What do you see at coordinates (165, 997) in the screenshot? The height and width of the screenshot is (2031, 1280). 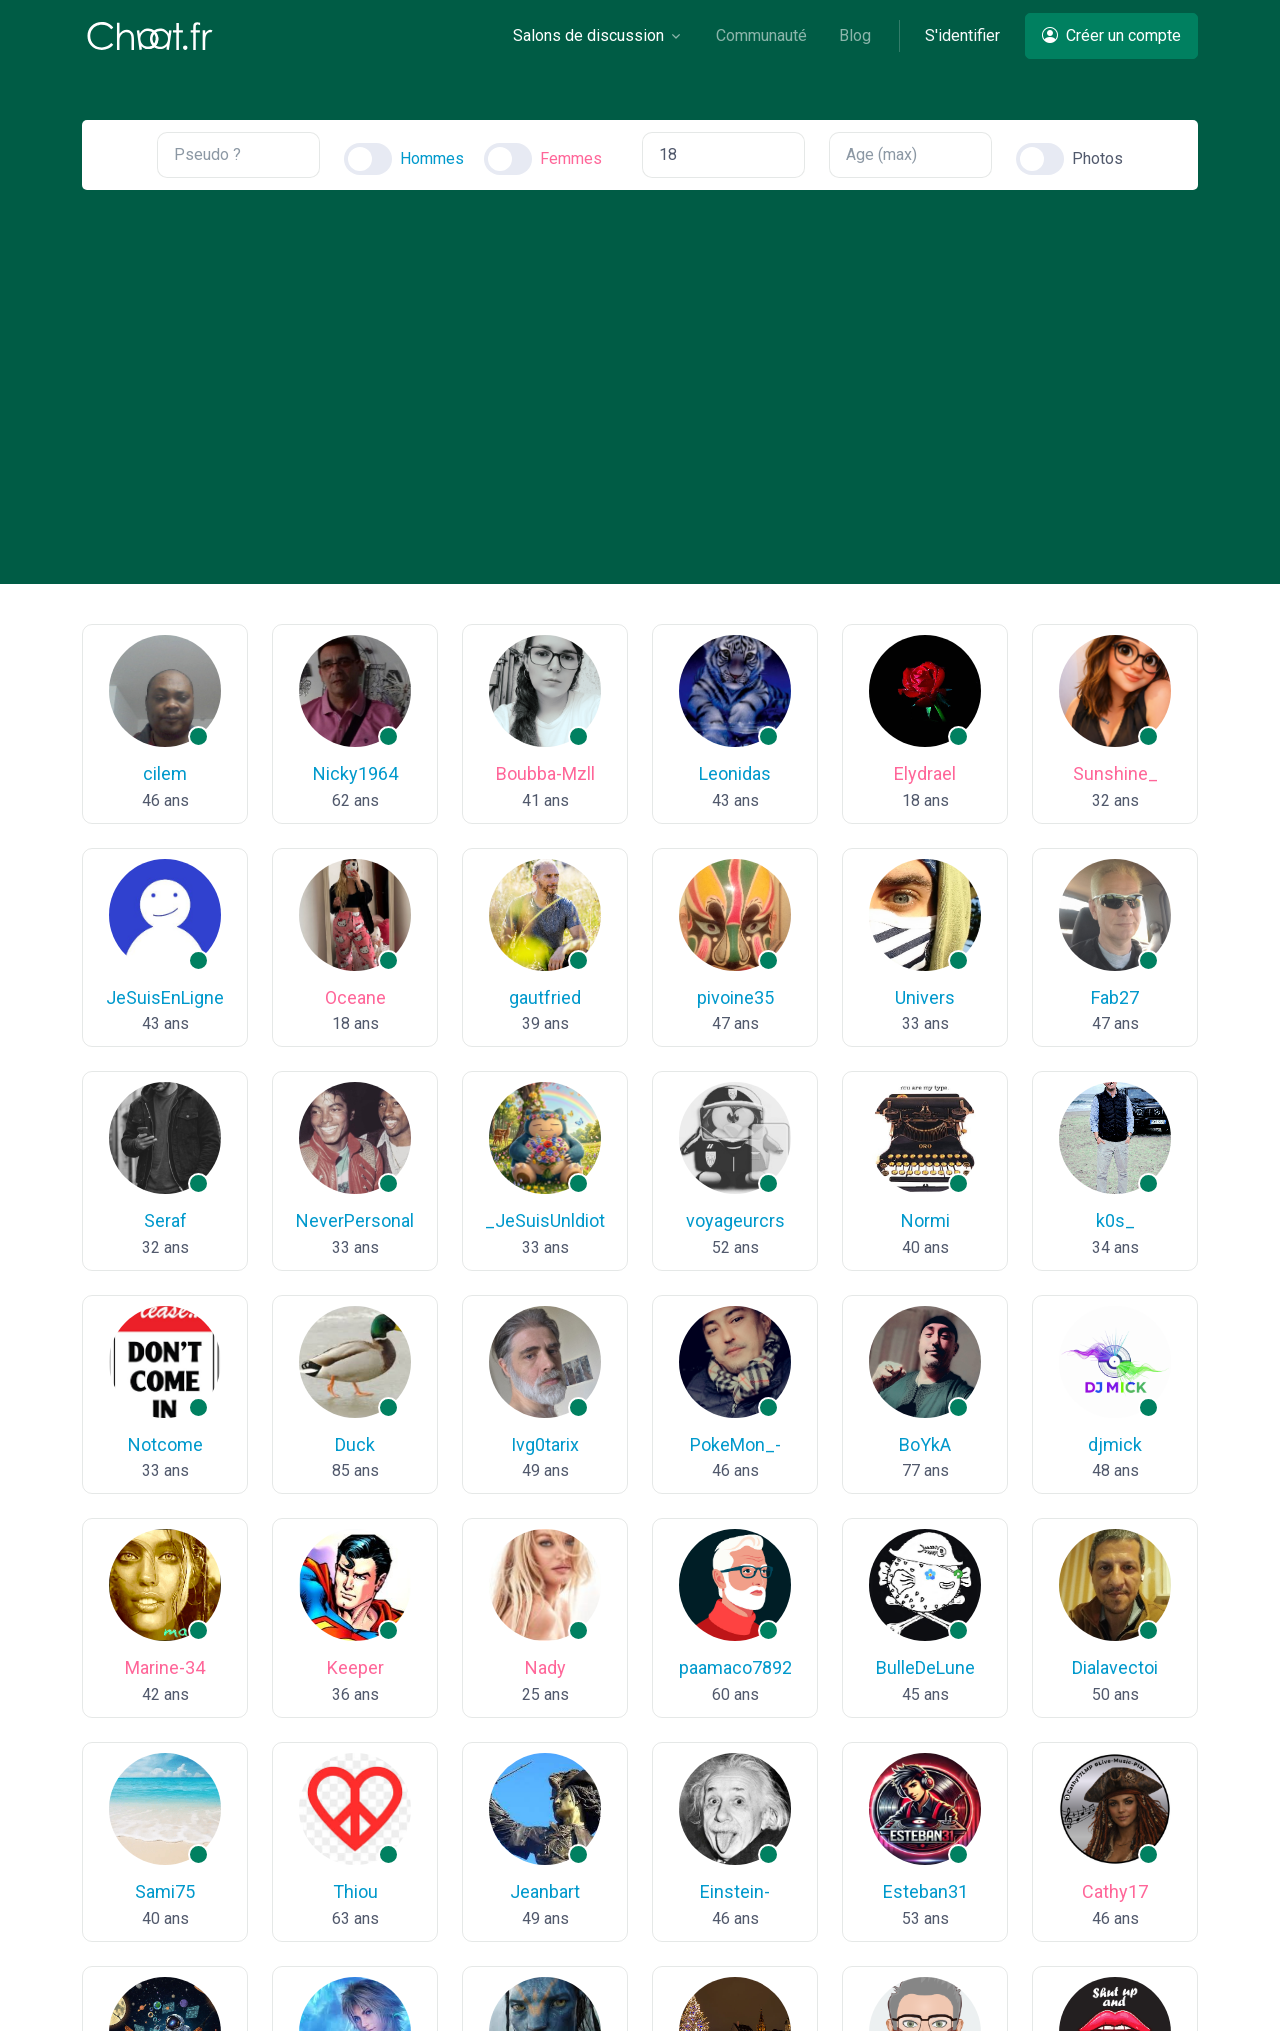 I see `JeSuisEnLigne` at bounding box center [165, 997].